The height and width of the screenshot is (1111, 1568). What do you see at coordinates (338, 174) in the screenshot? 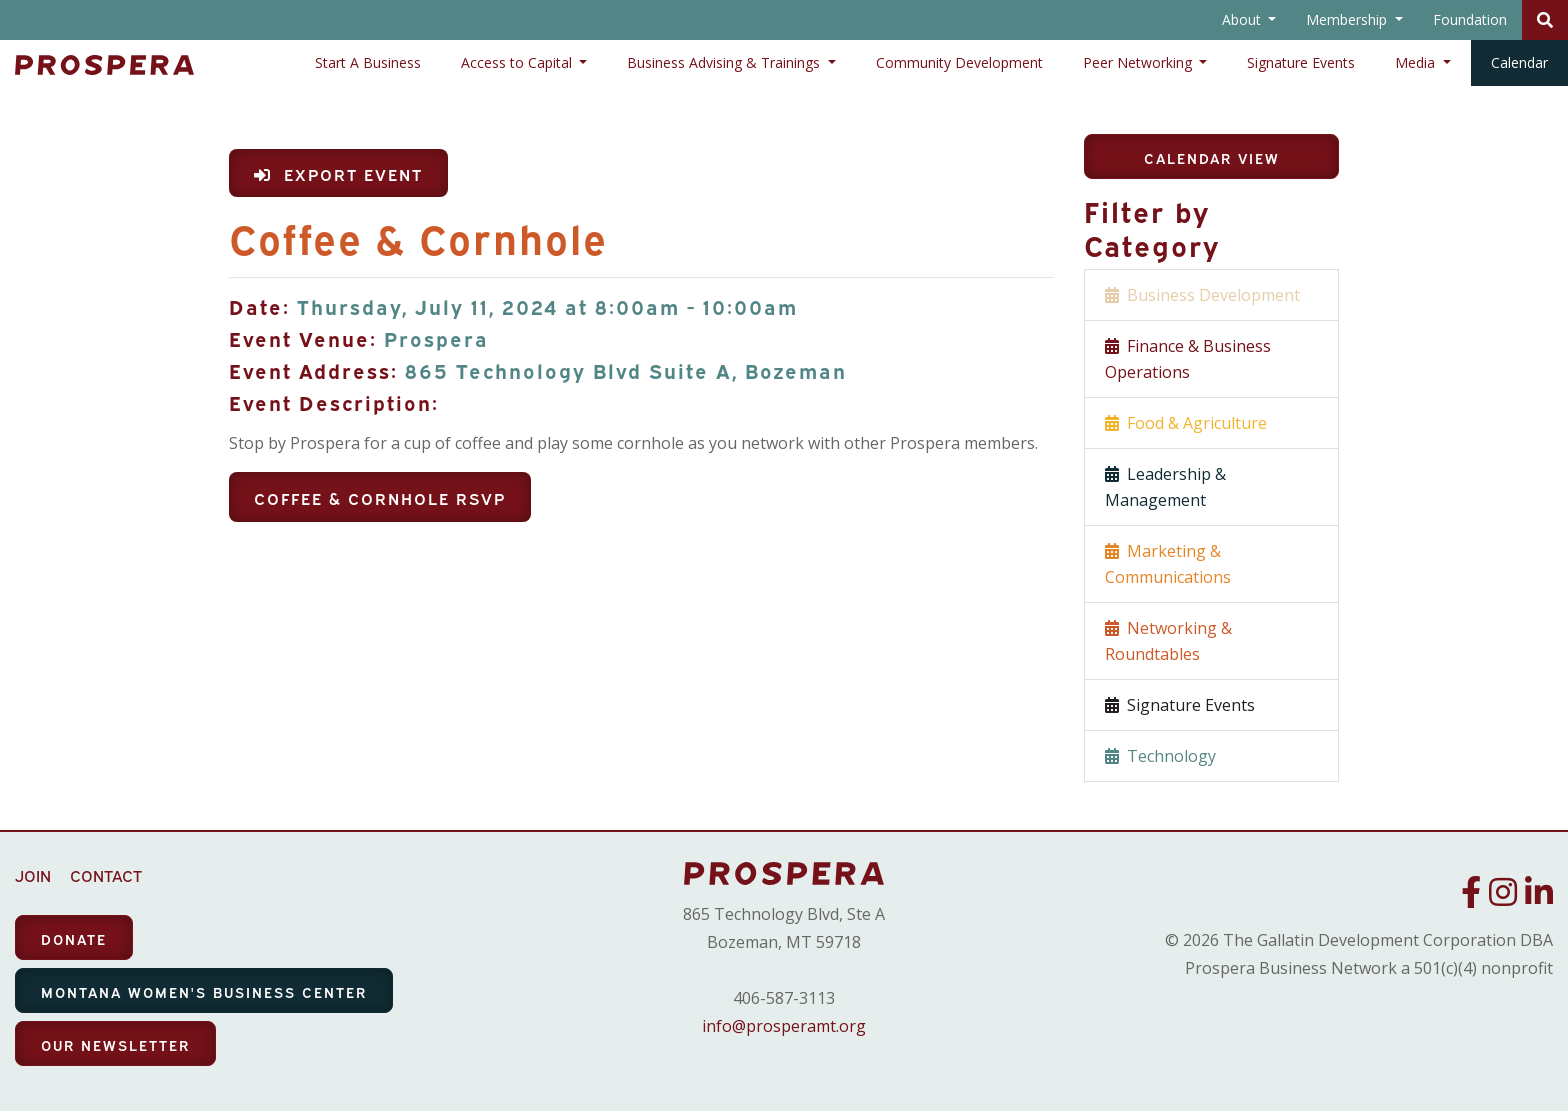
I see `Export Event [button]` at bounding box center [338, 174].